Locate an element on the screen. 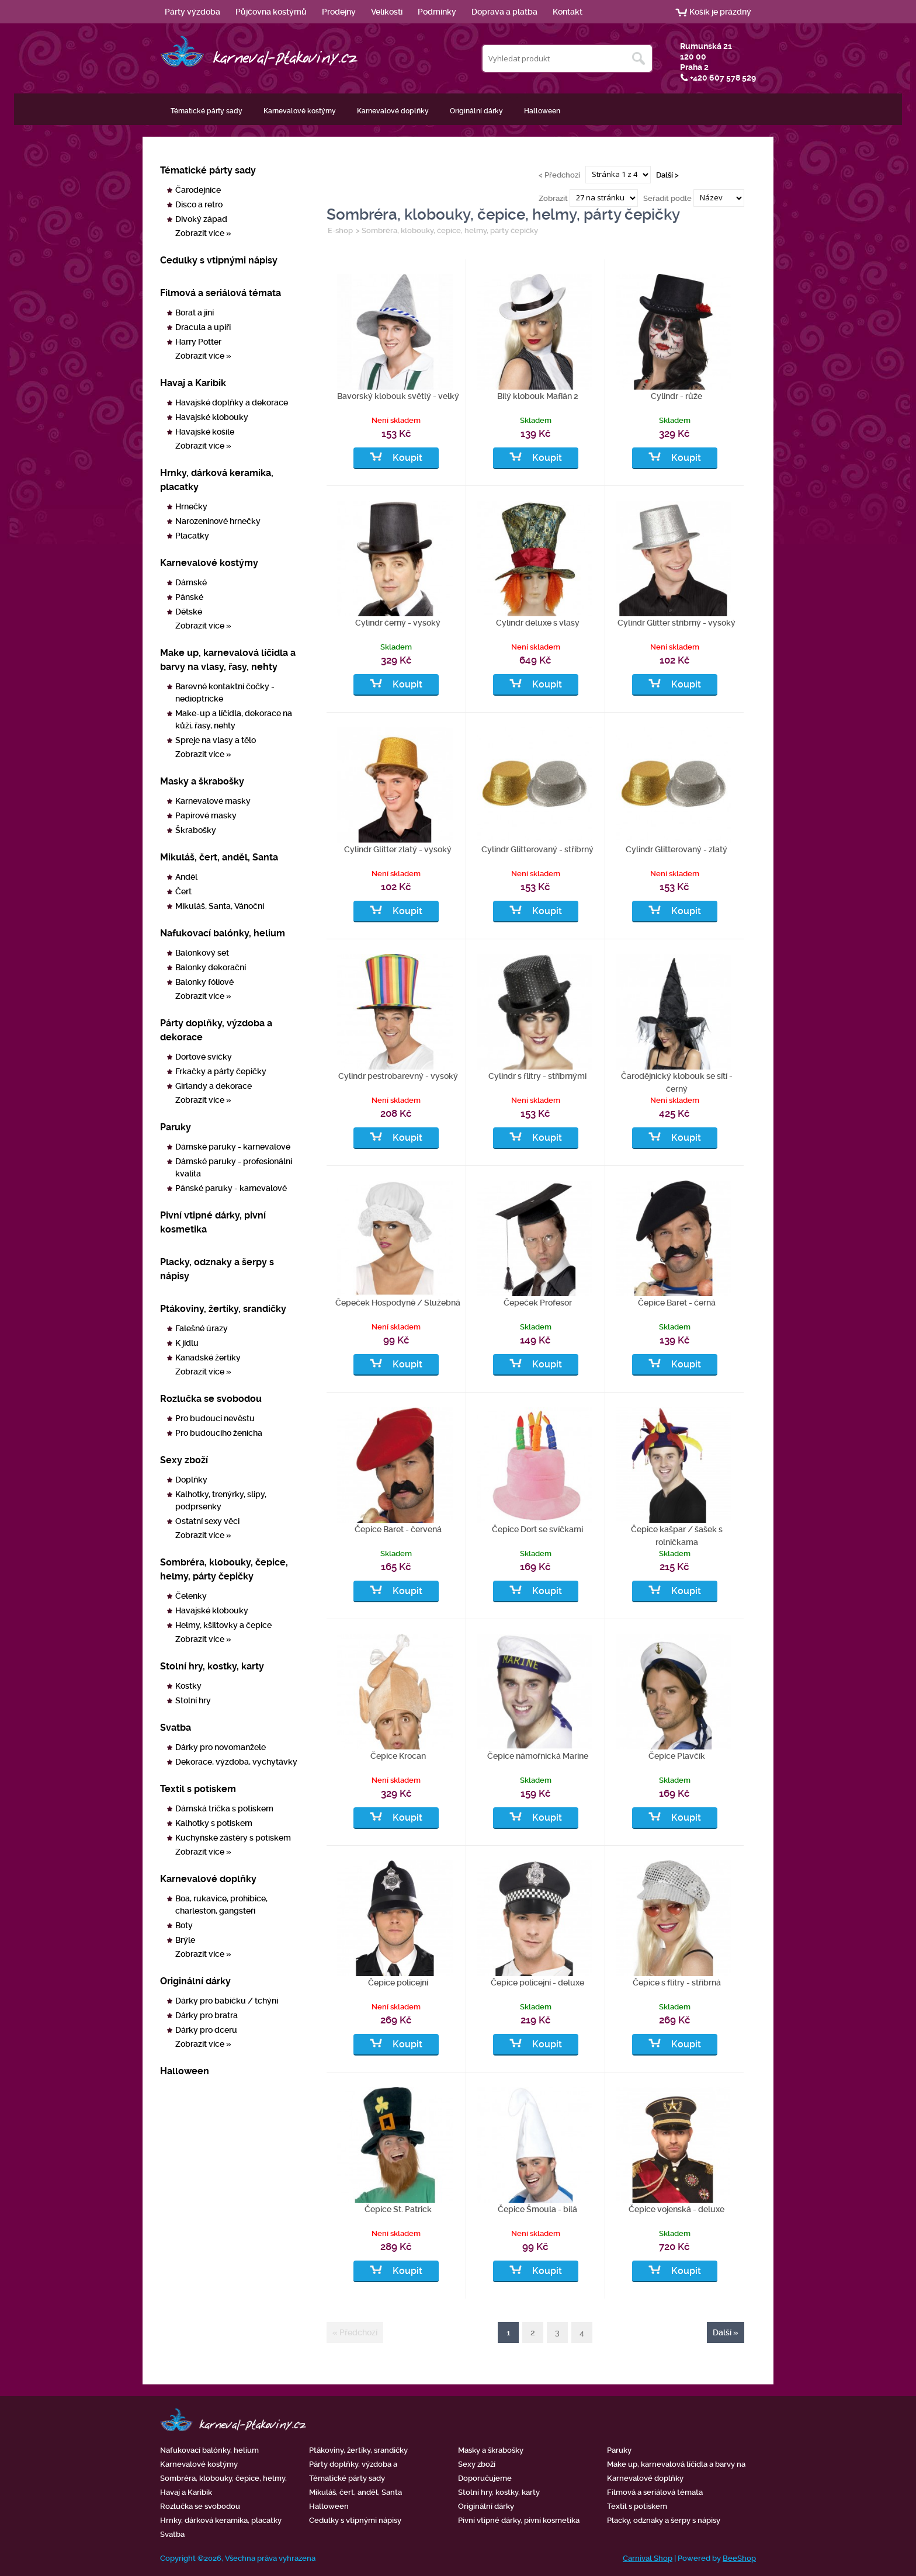  Havajské doplňky a dekorace is located at coordinates (231, 402).